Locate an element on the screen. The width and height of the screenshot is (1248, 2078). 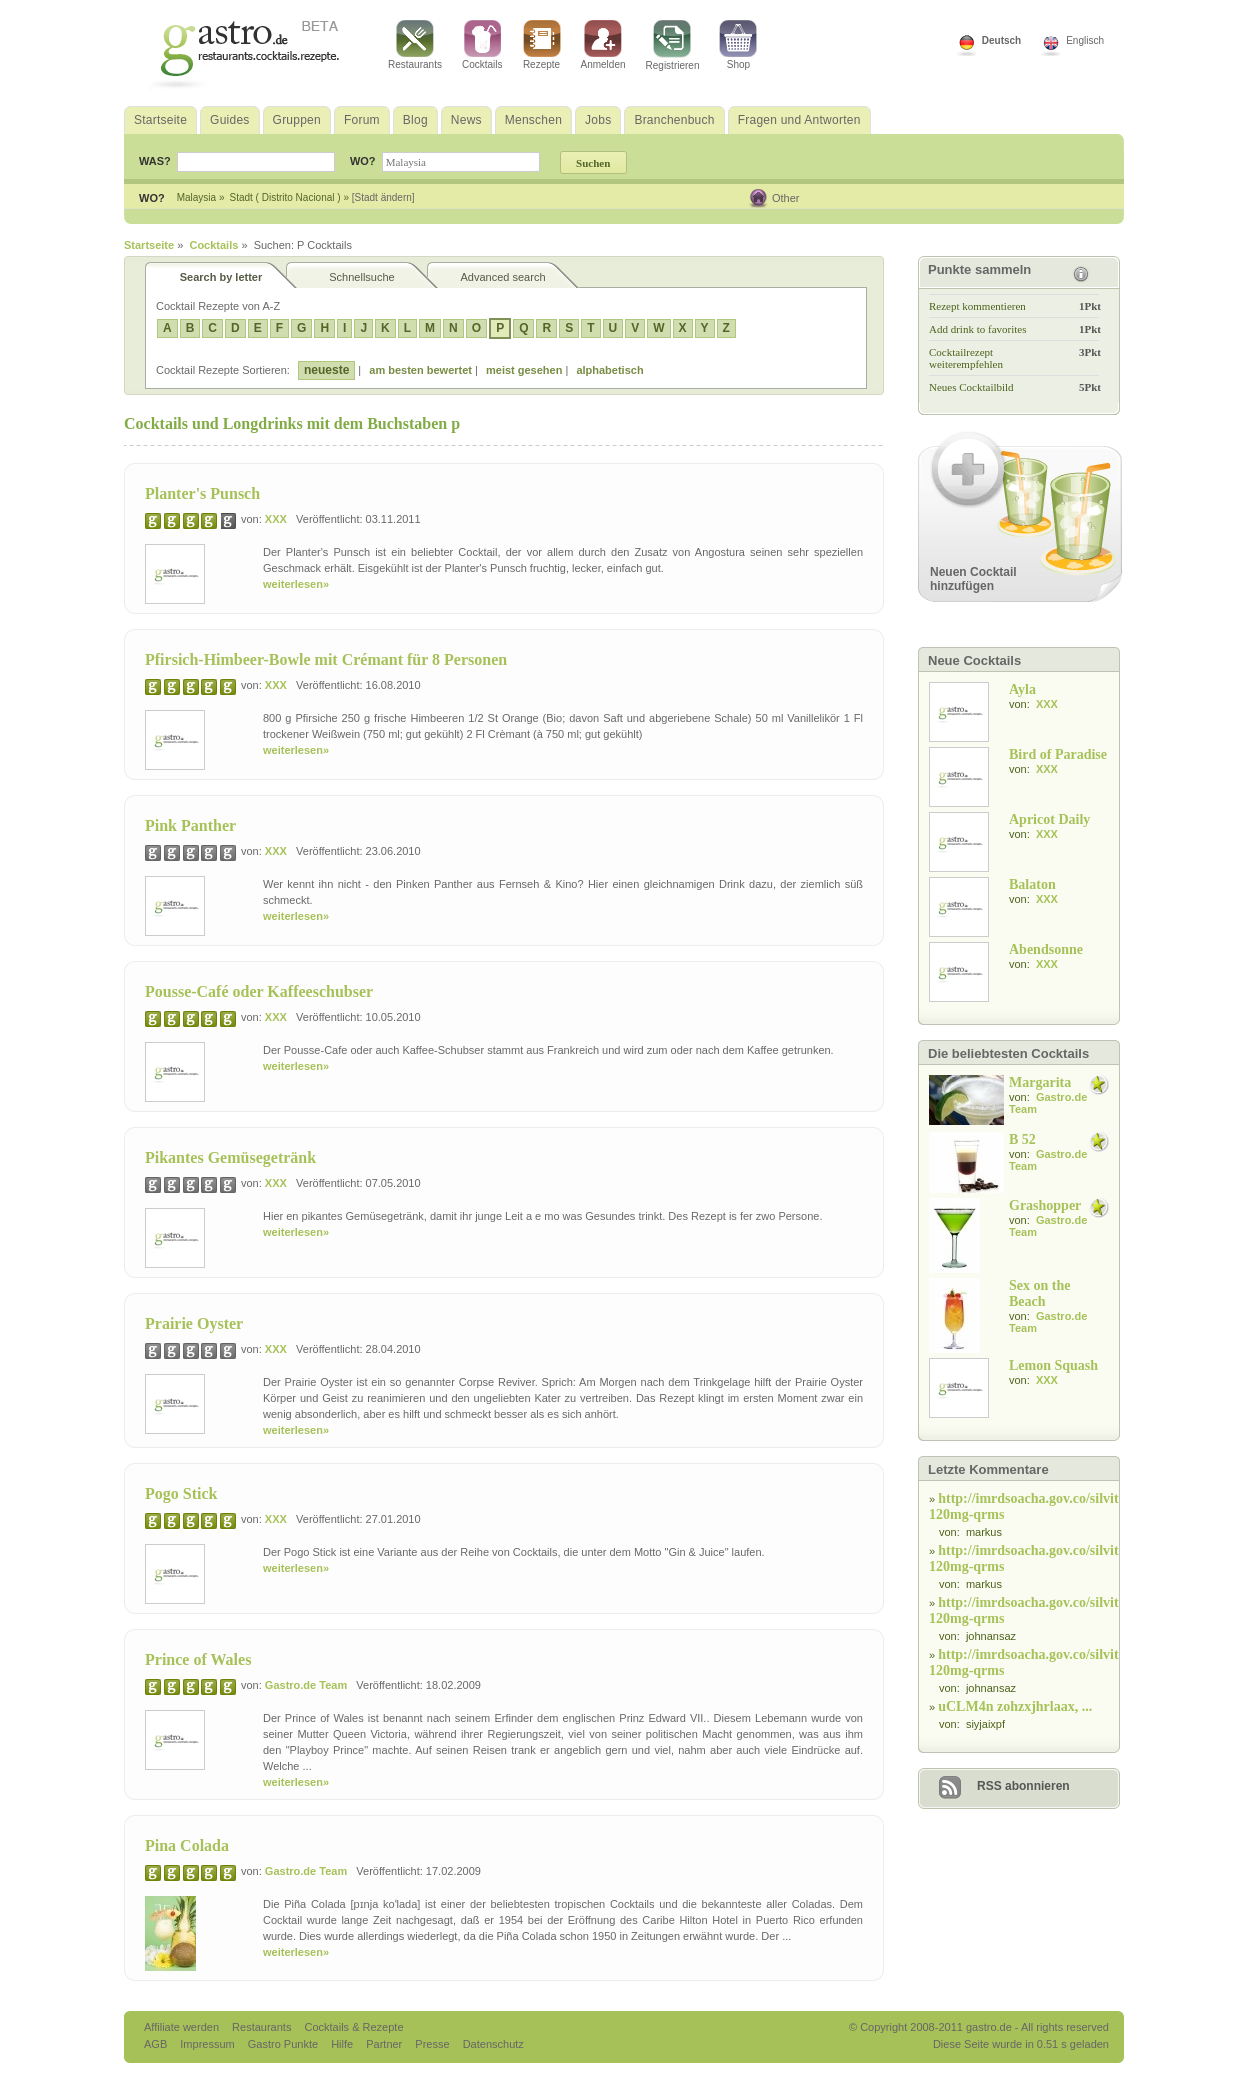
Restaurants is located at coordinates (415, 45).